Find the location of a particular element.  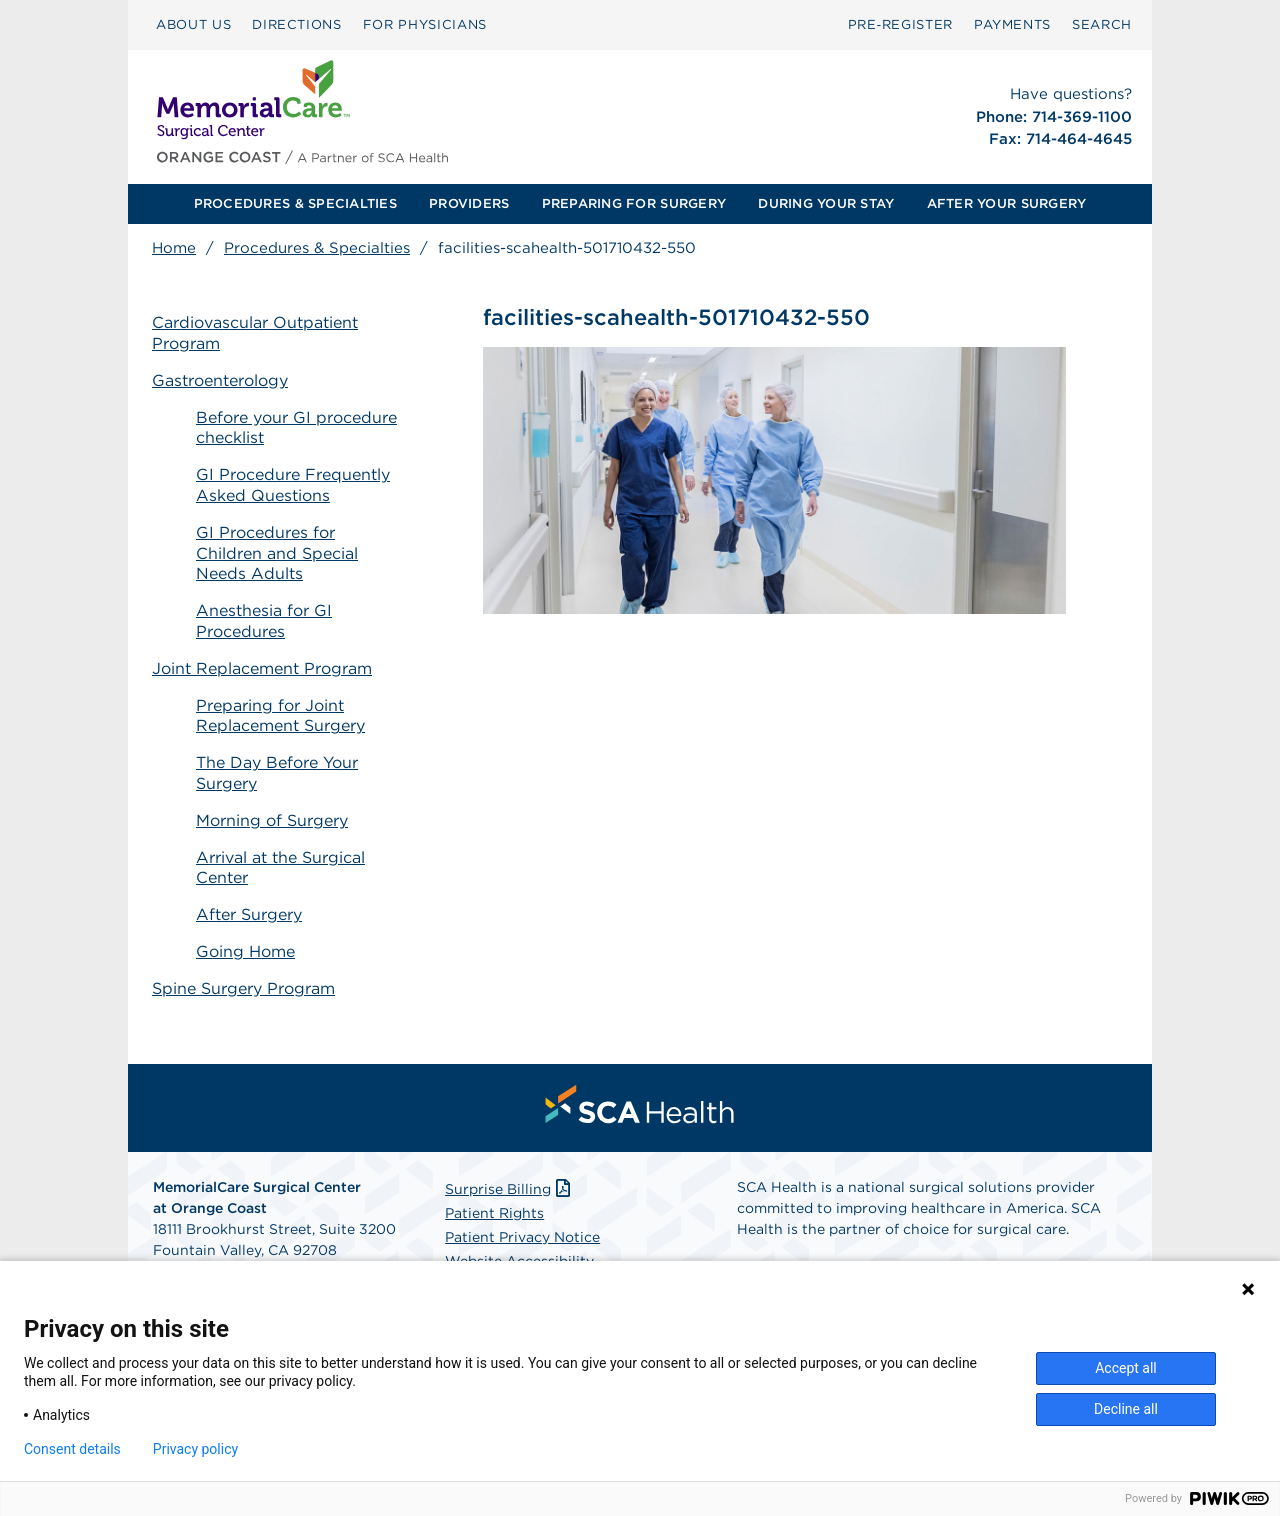

Arrival at the Surgical Center is located at coordinates (280, 868).